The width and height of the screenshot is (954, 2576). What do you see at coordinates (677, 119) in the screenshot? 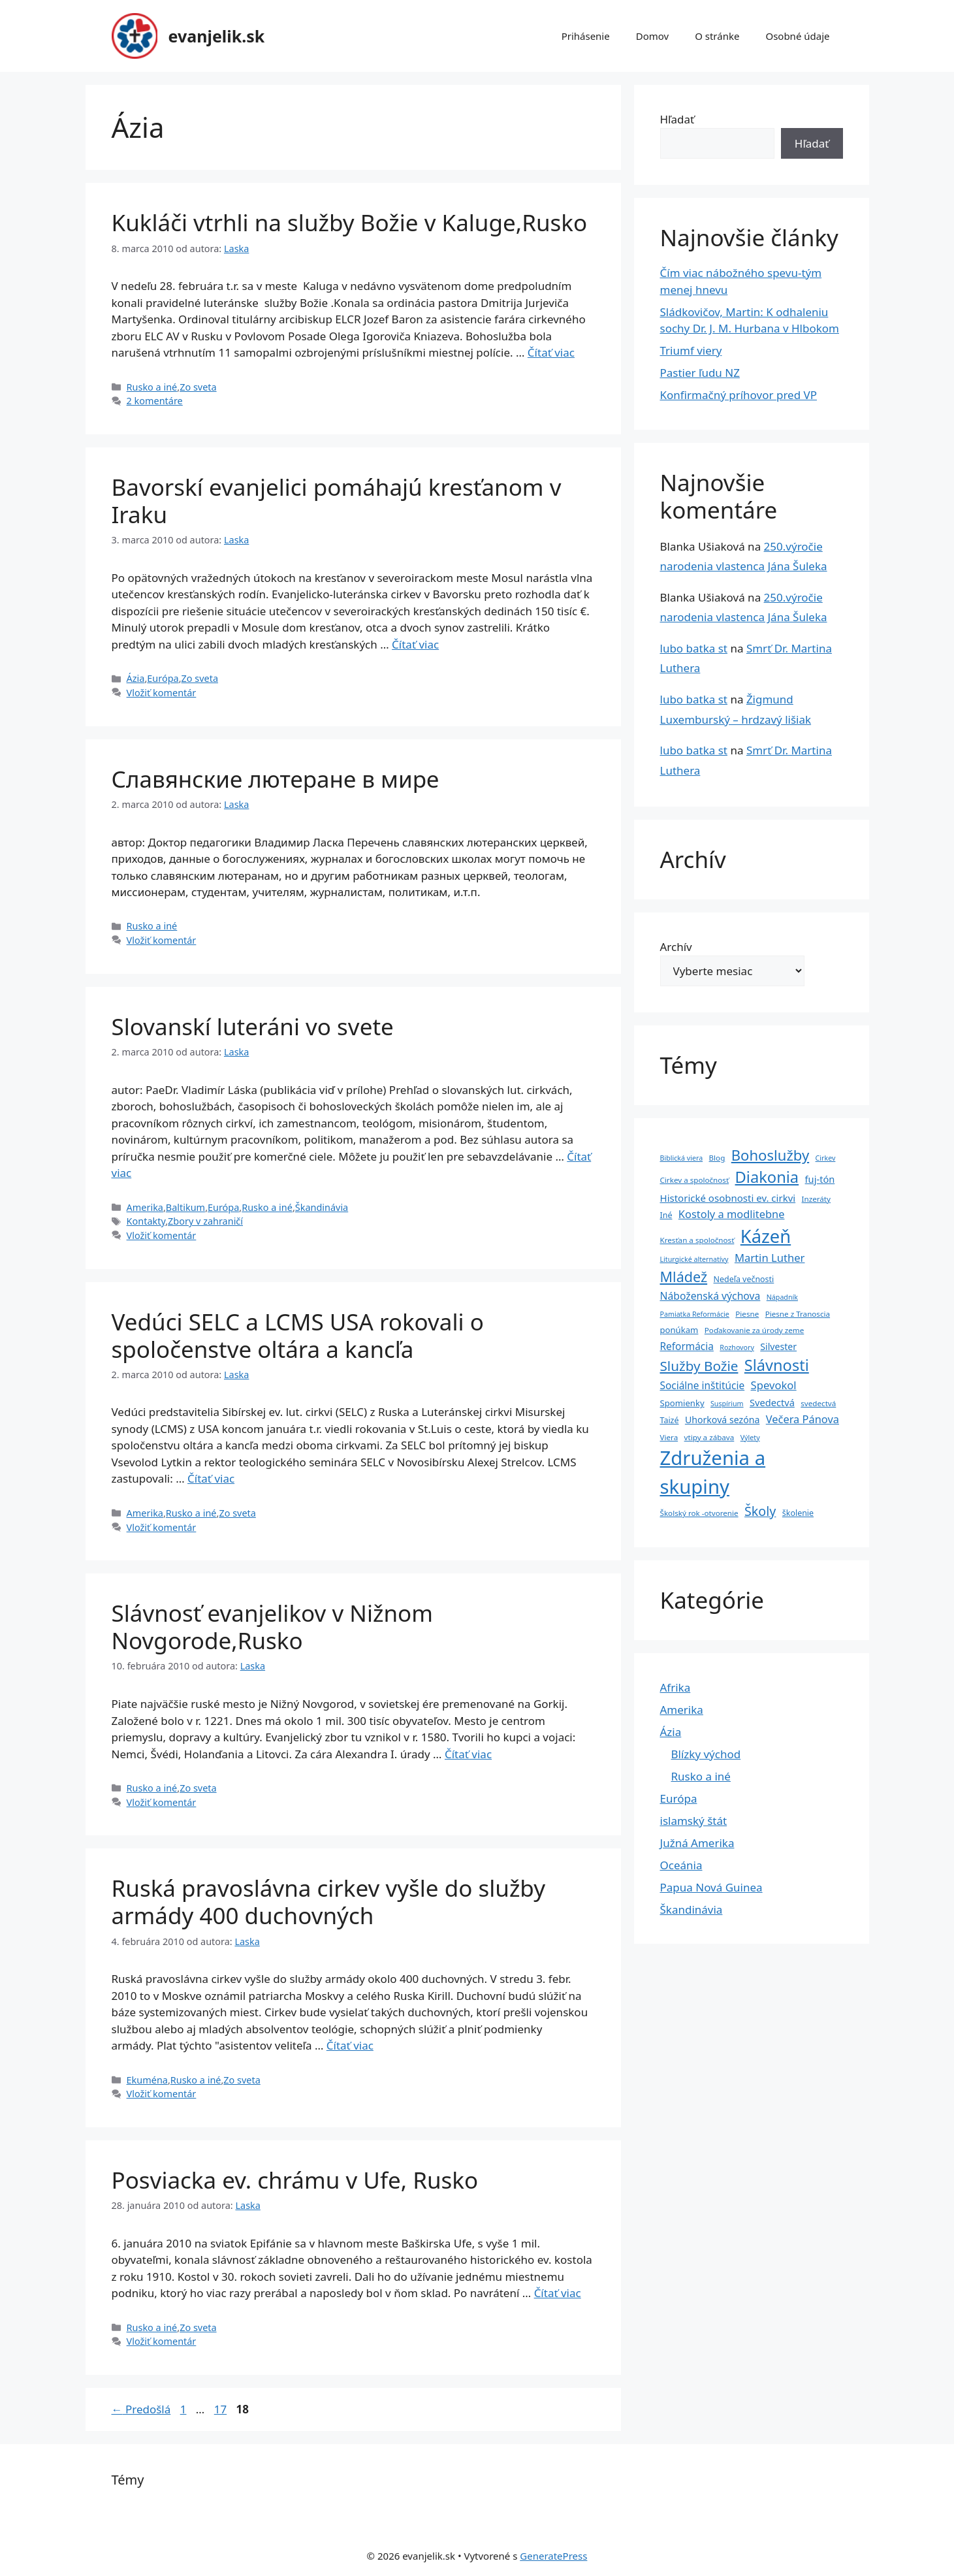
I see `Hľadať` at bounding box center [677, 119].